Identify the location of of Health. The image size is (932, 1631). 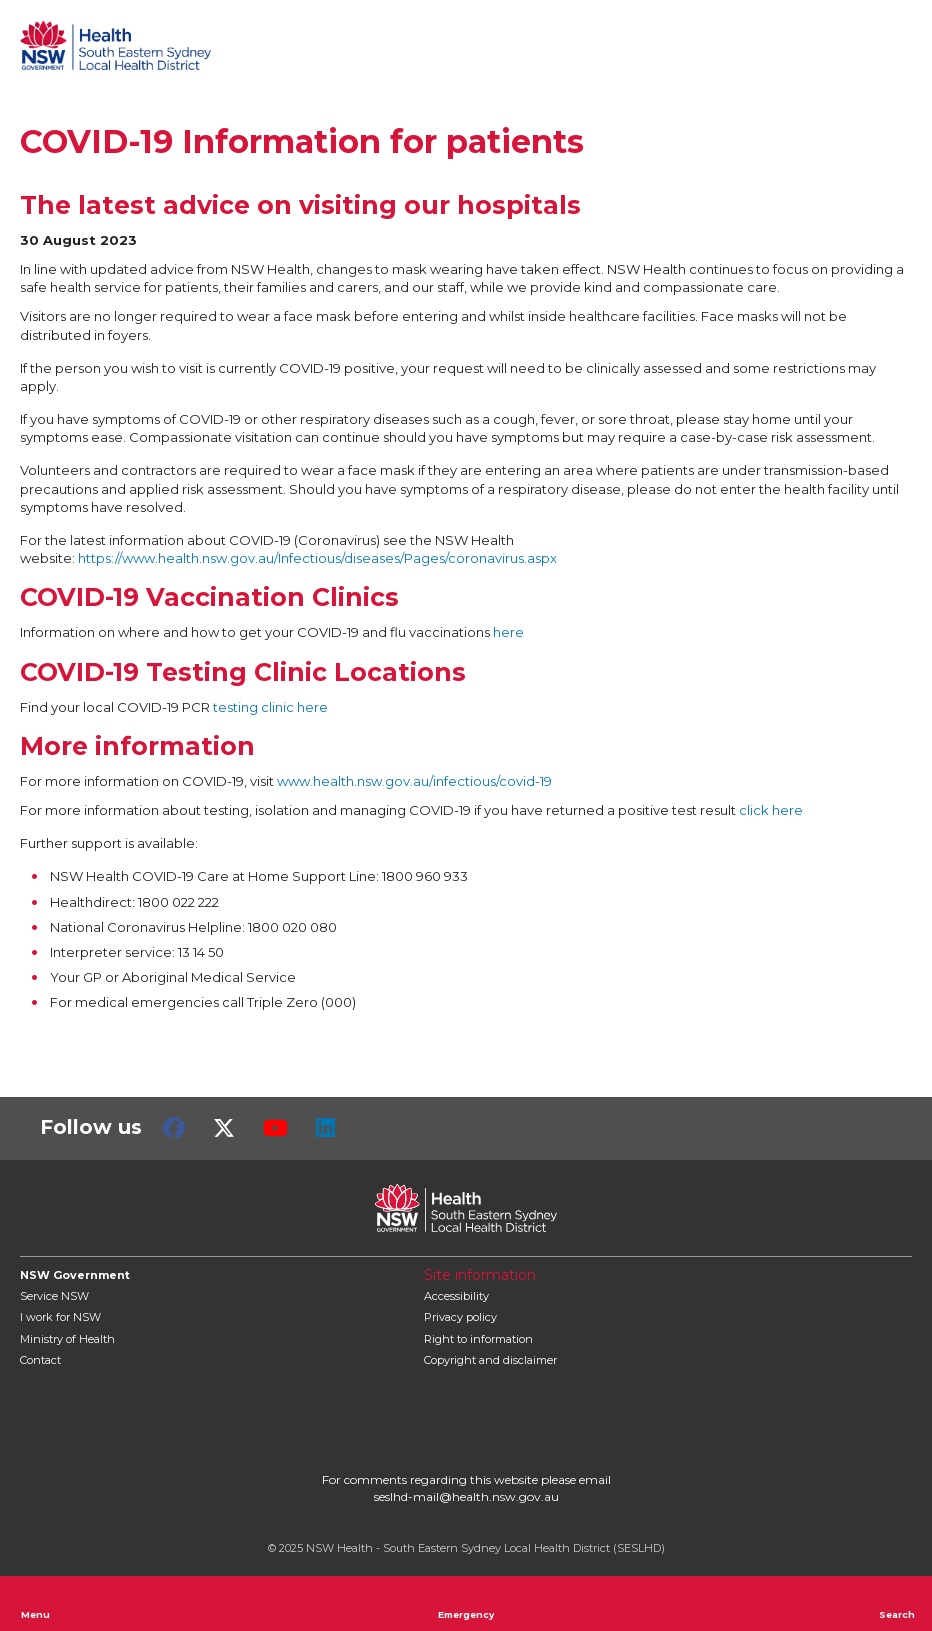
(67, 1339).